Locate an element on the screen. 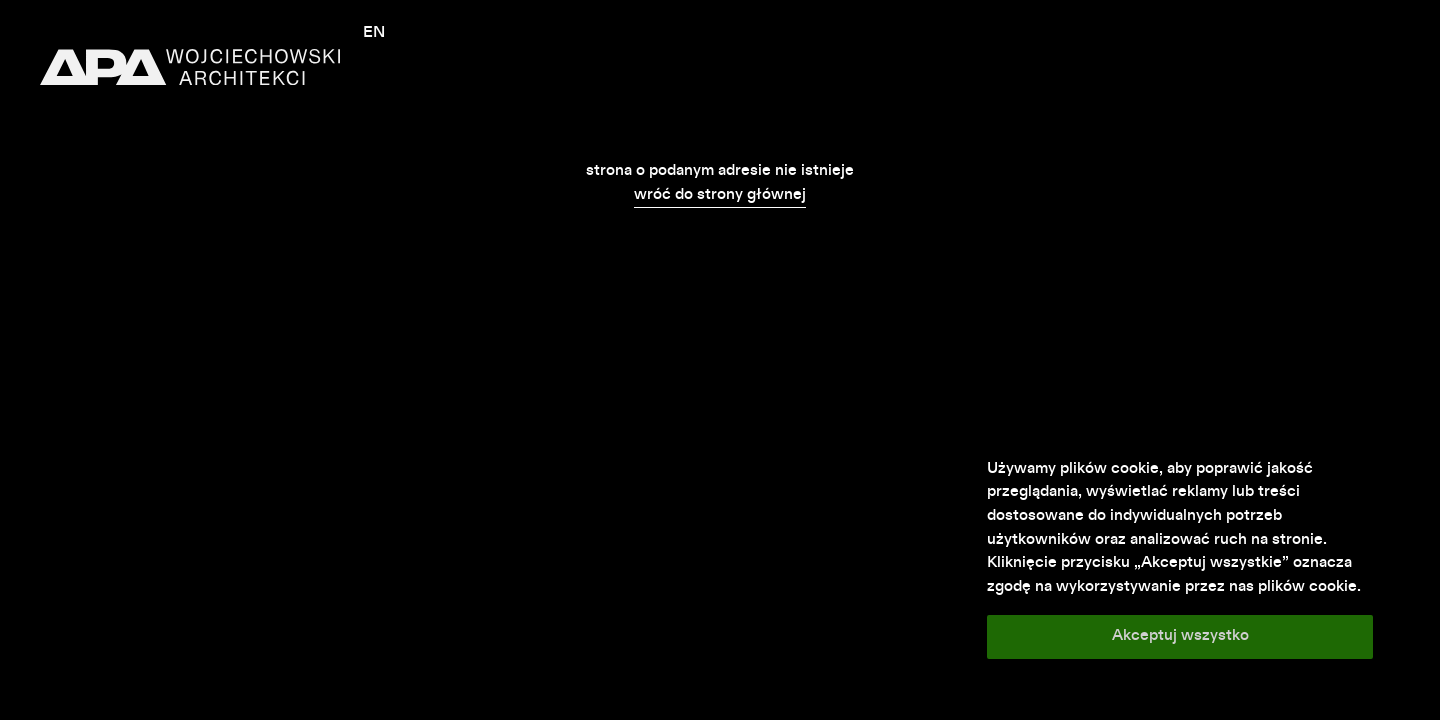  wróć do strony głównej is located at coordinates (720, 195).